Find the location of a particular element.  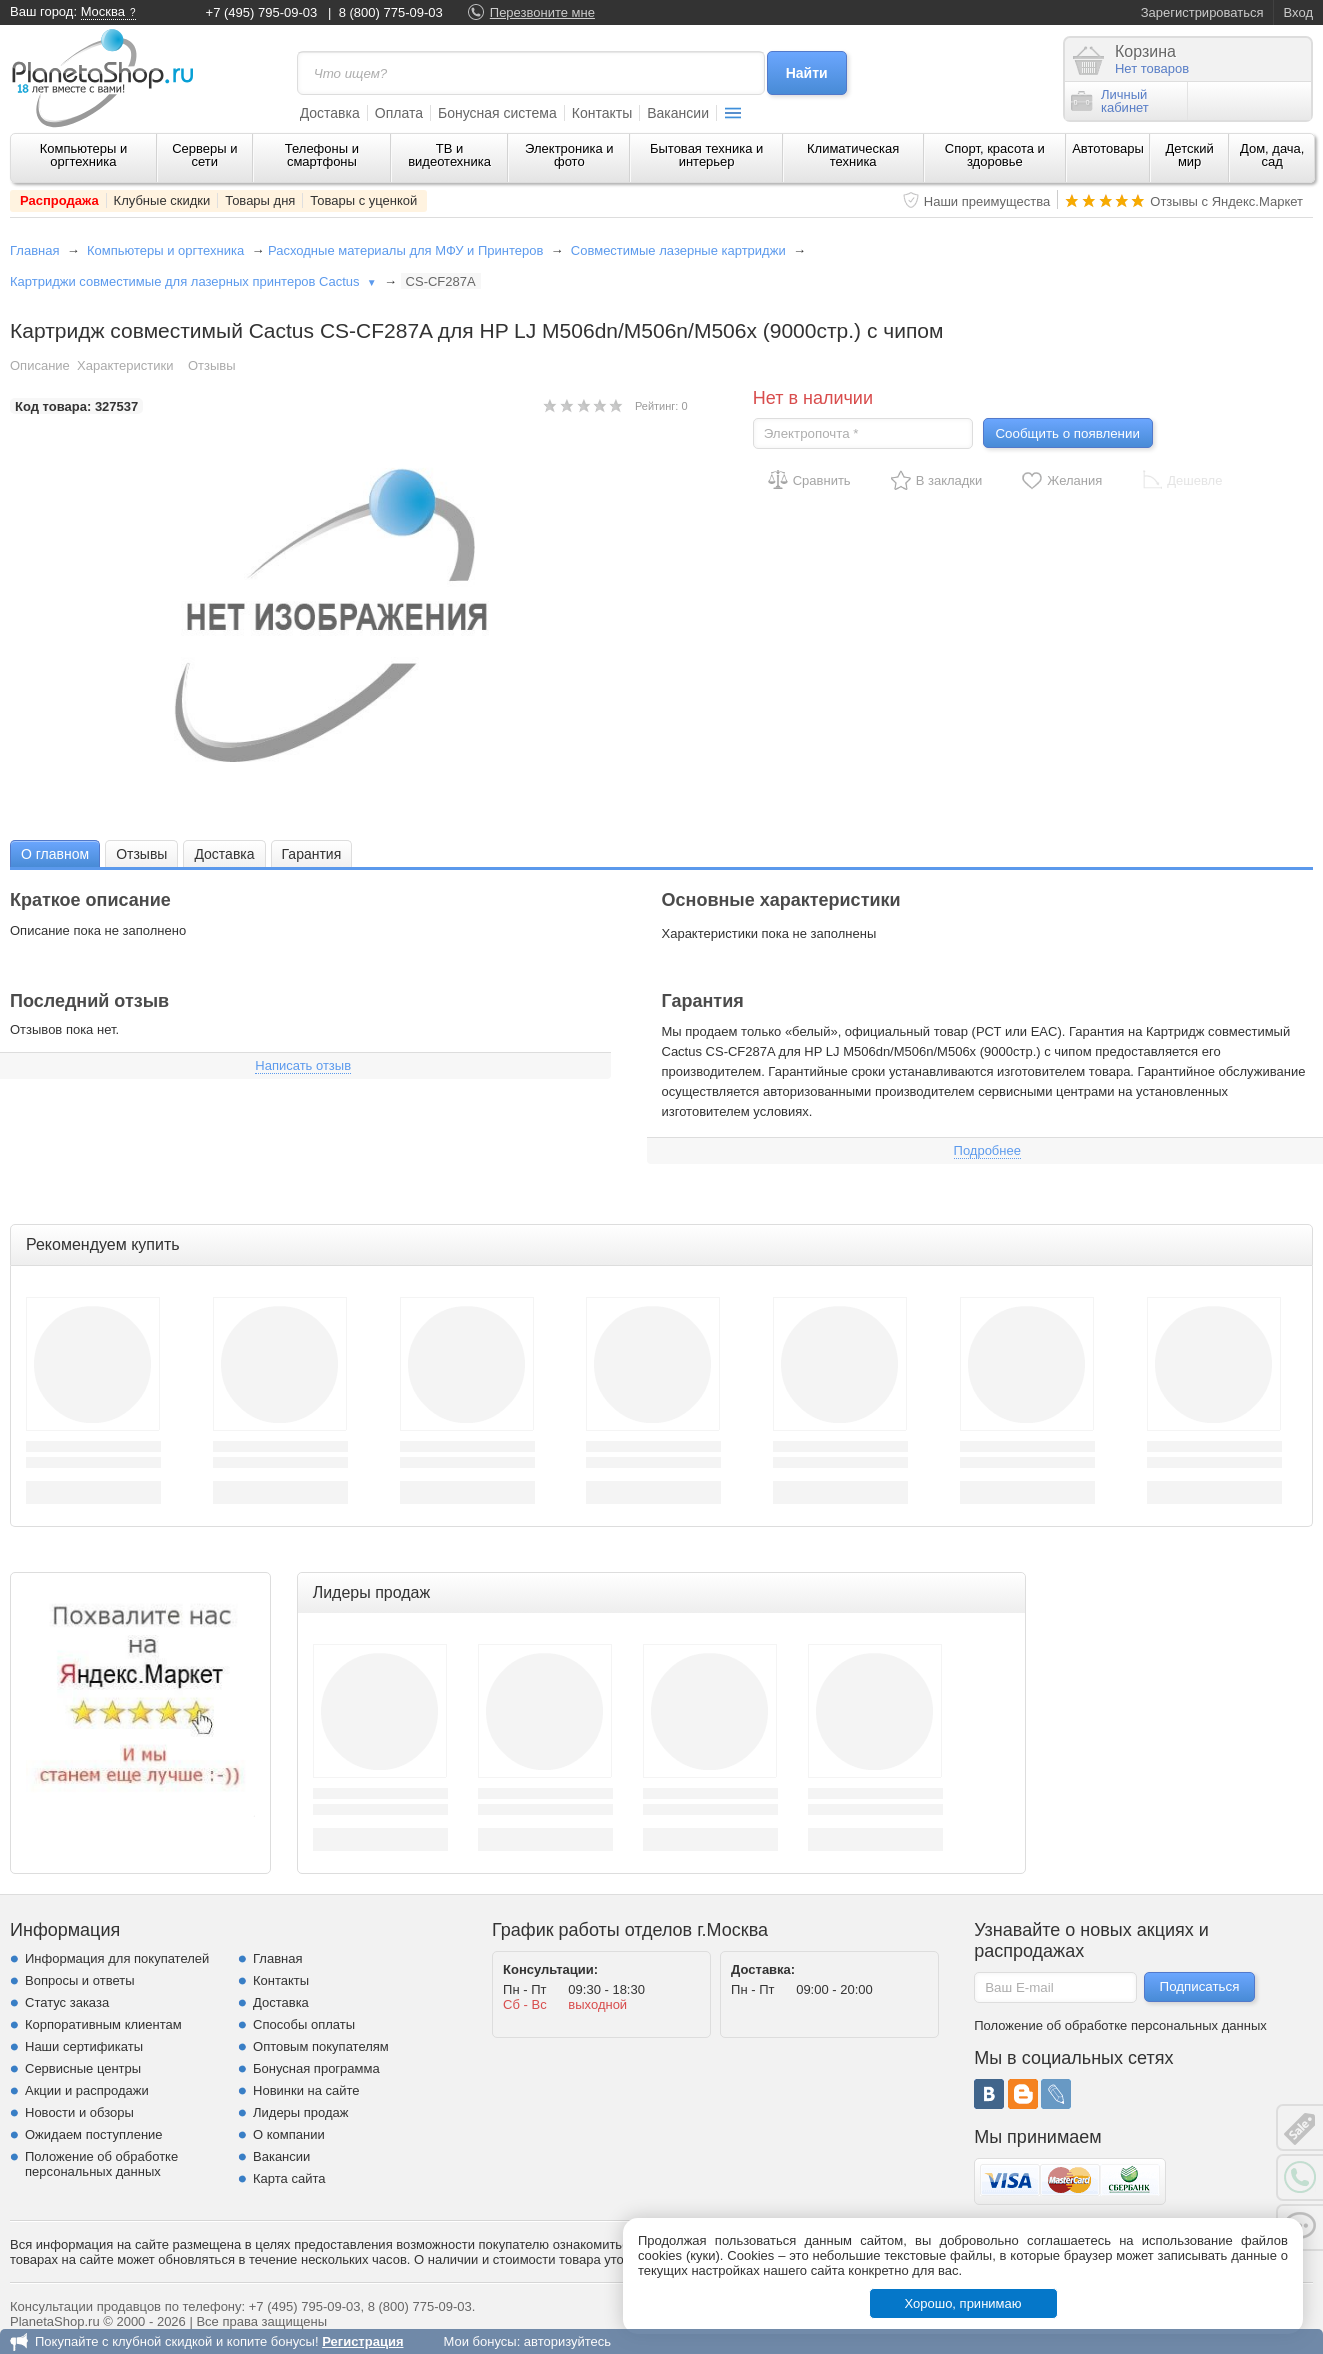

Способы оплаты is located at coordinates (304, 2024).